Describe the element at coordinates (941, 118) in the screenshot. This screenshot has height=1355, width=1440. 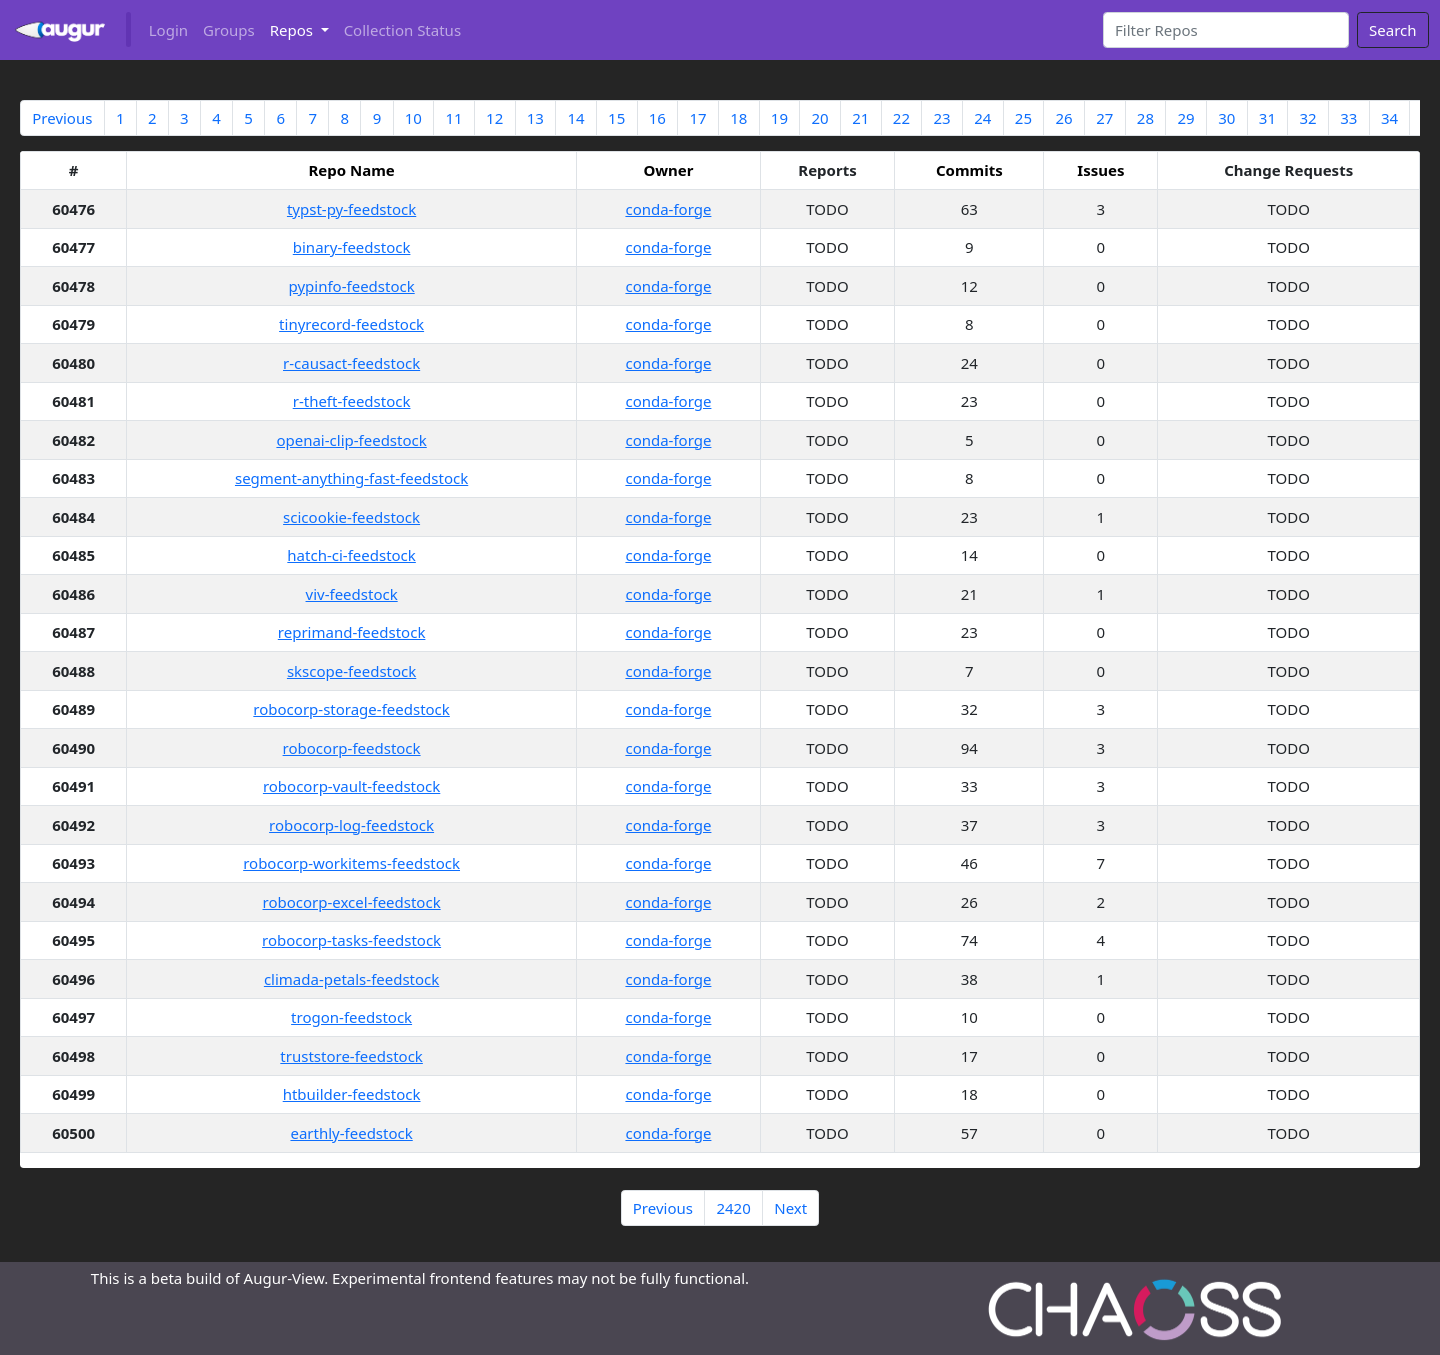
I see `23` at that location.